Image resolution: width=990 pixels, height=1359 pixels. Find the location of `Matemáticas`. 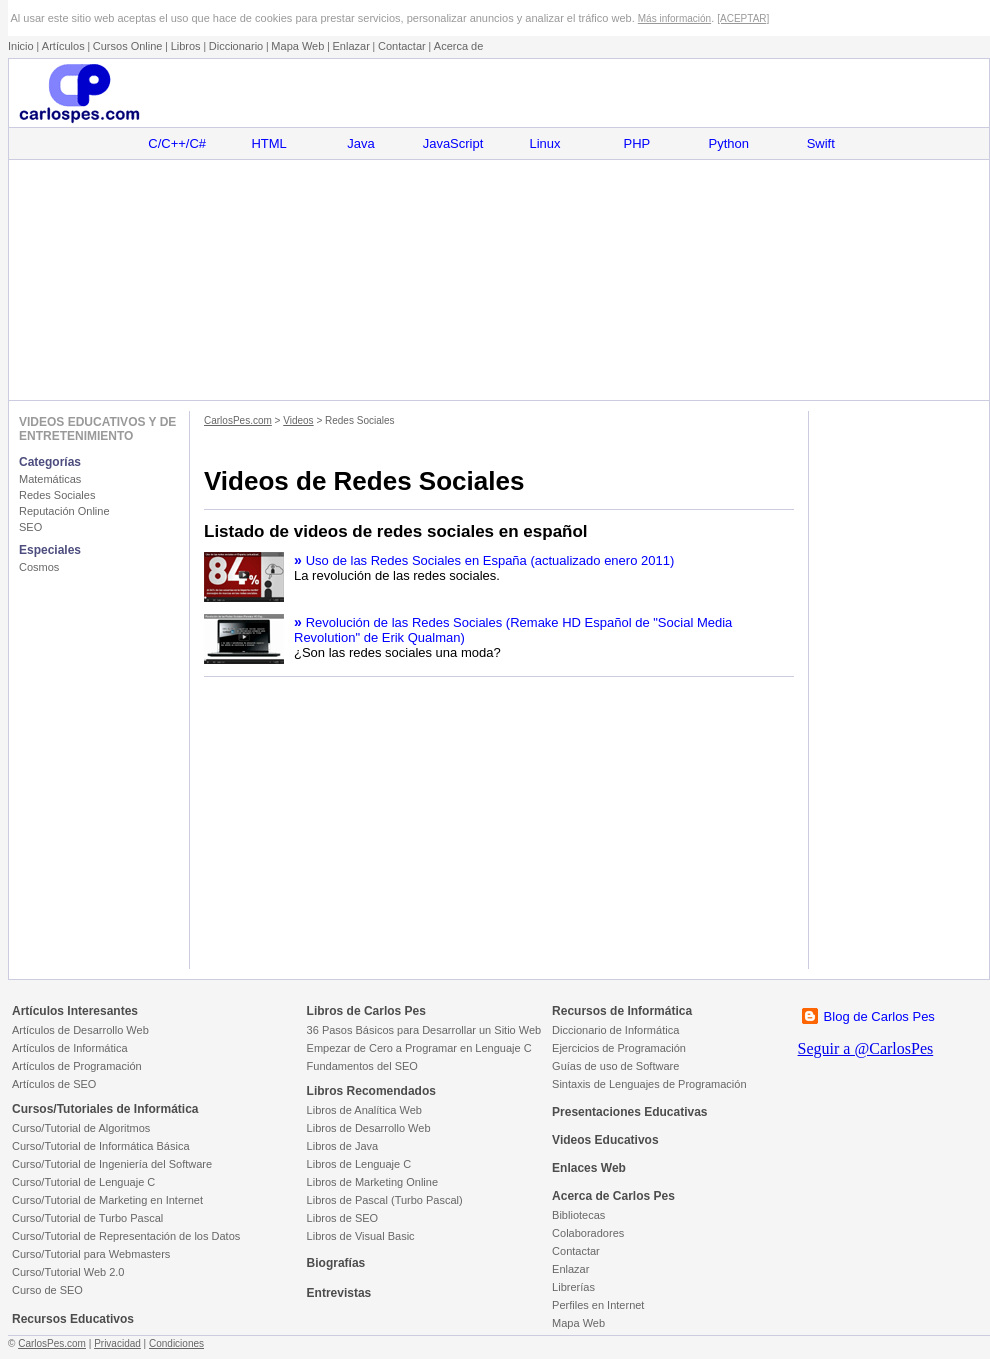

Matemáticas is located at coordinates (50, 479).